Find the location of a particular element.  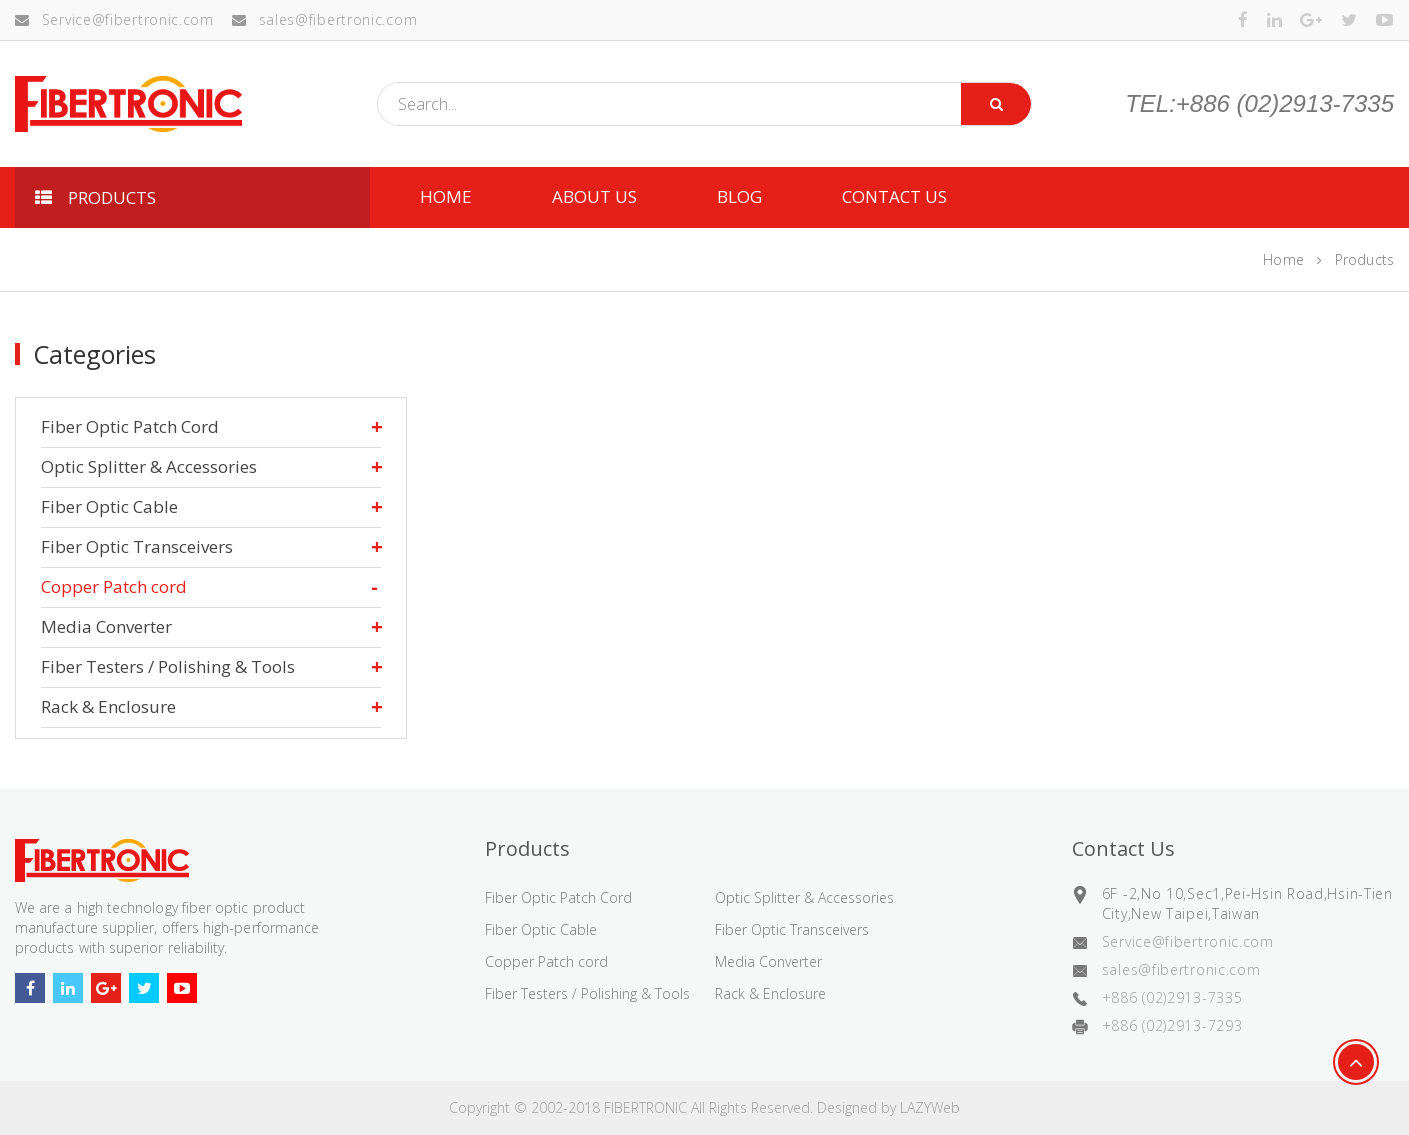

TEL:+886 (02)2913-7335 is located at coordinates (1259, 104).